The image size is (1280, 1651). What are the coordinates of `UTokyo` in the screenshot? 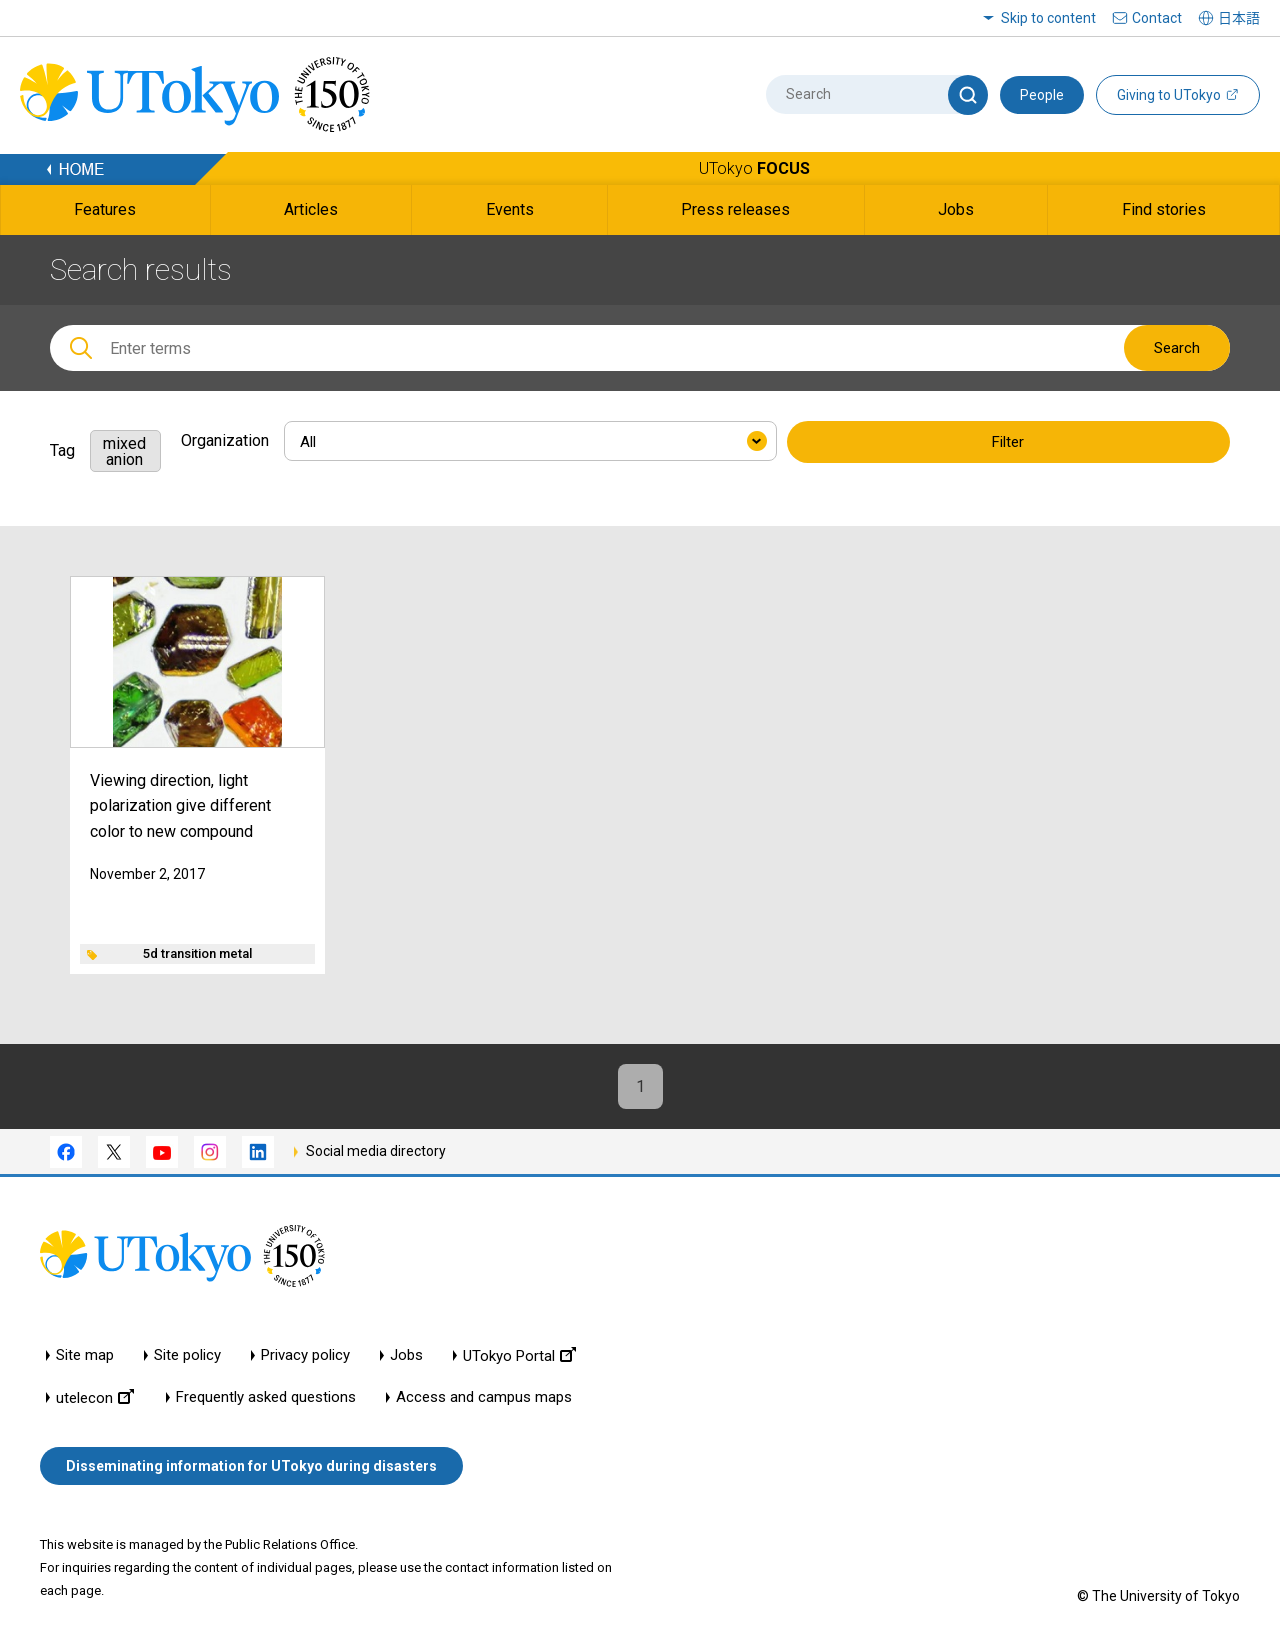 It's located at (754, 168).